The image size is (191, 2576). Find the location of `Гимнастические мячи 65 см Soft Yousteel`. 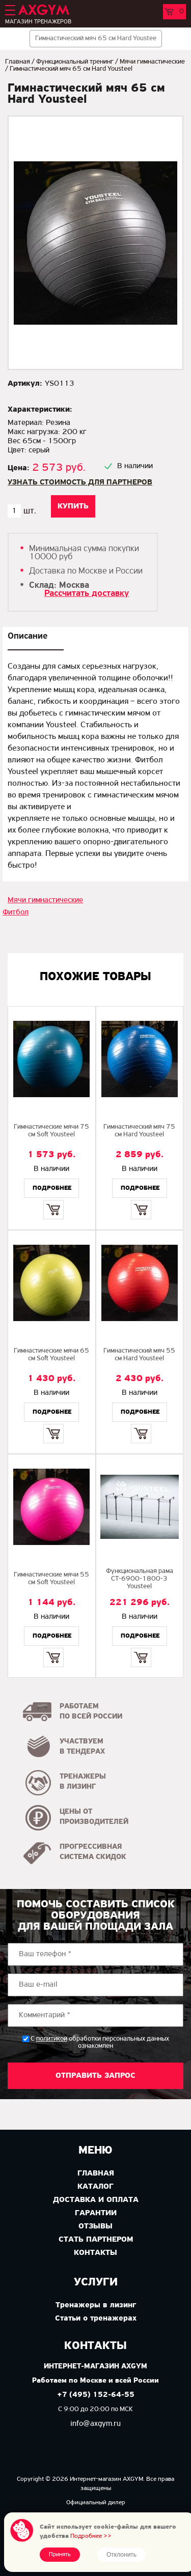

Гимнастические мячи 65 см Soft Yousteel is located at coordinates (51, 1354).